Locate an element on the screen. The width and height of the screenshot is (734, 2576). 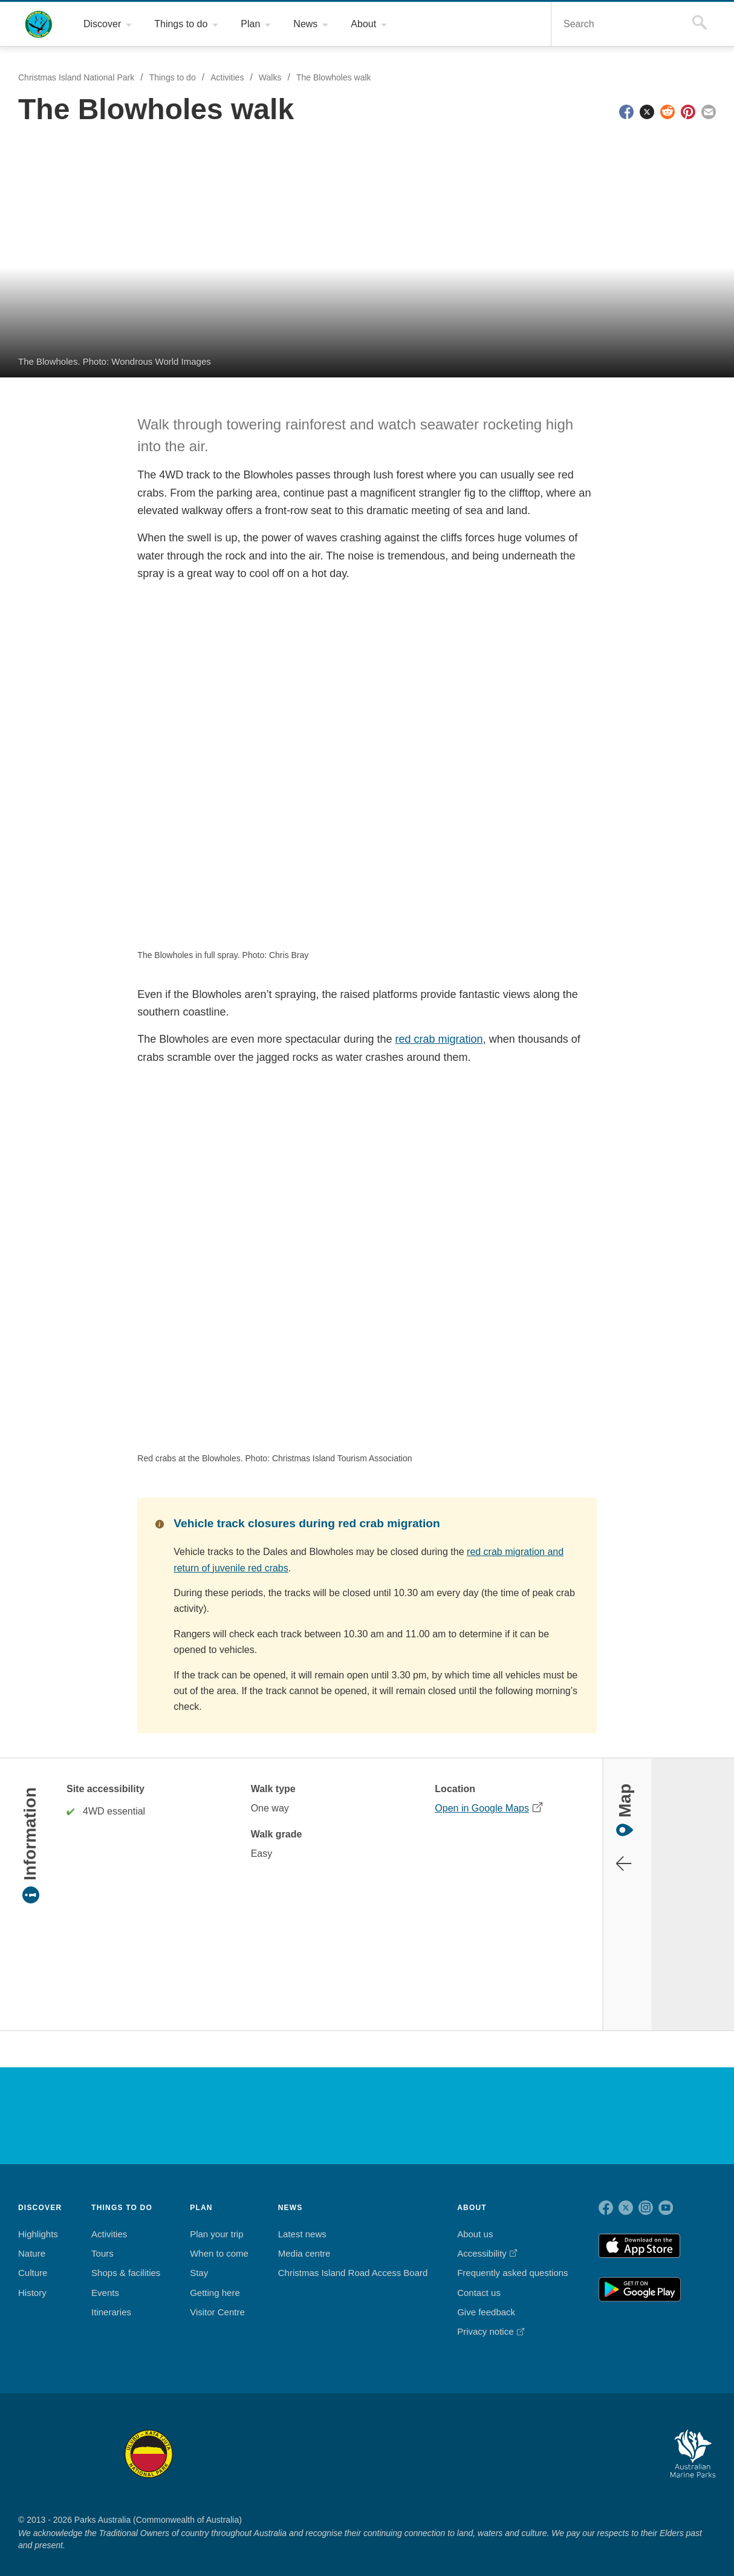
Australian Government is located at coordinates (50, 2099).